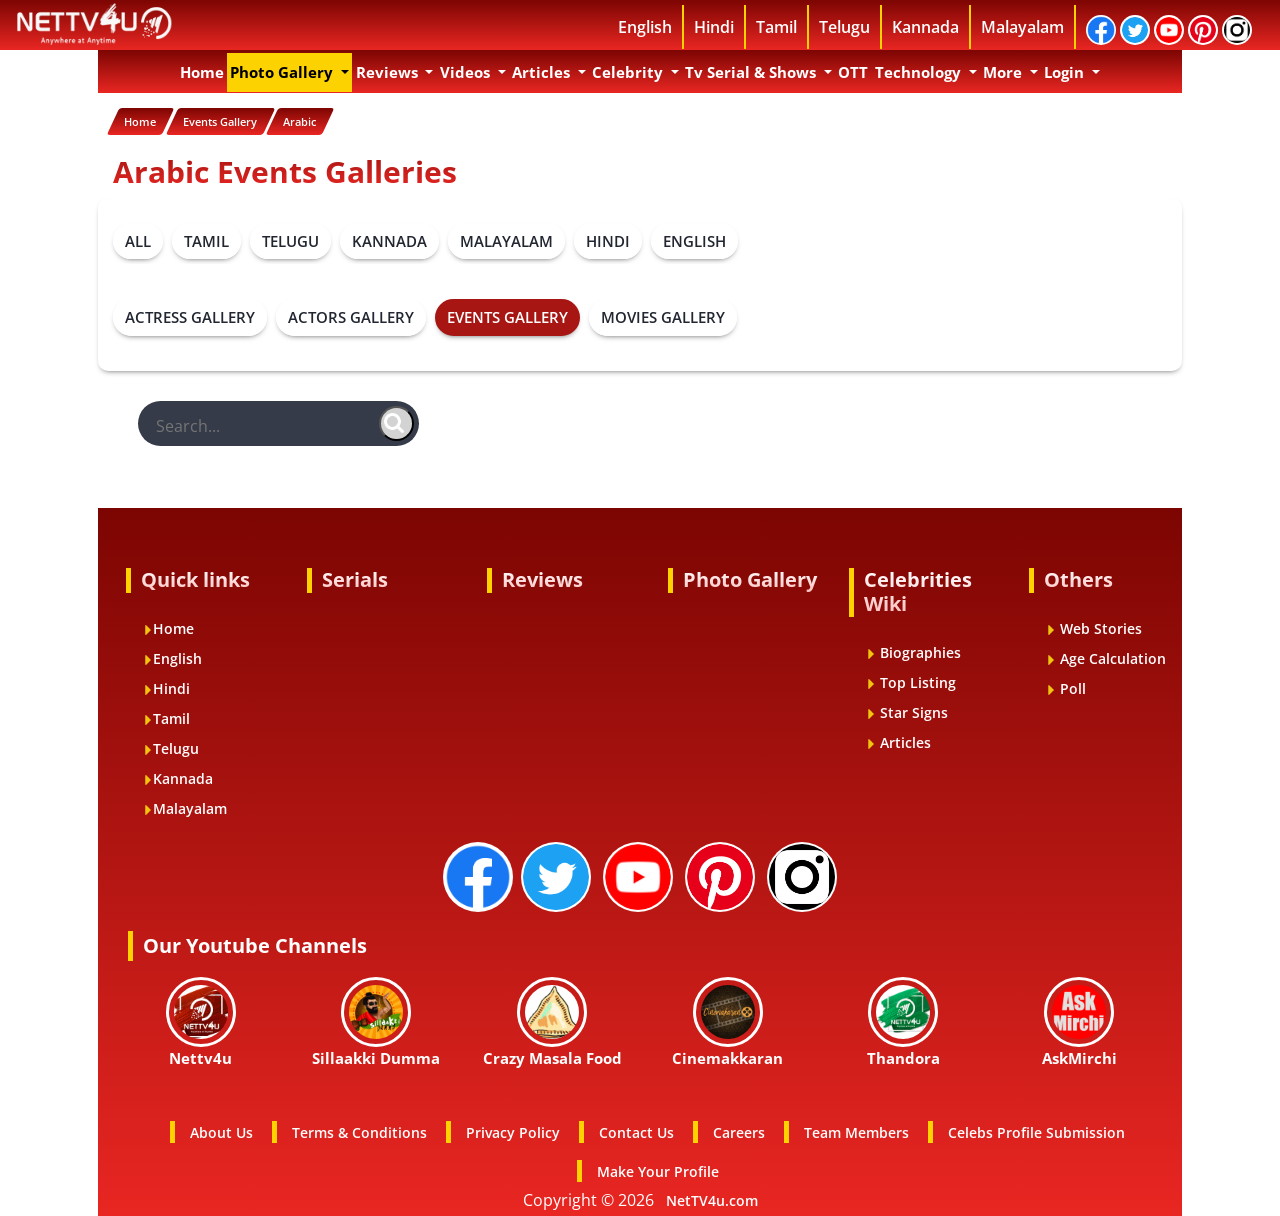 Image resolution: width=1280 pixels, height=1216 pixels. Describe the element at coordinates (913, 649) in the screenshot. I see `Biographies` at that location.